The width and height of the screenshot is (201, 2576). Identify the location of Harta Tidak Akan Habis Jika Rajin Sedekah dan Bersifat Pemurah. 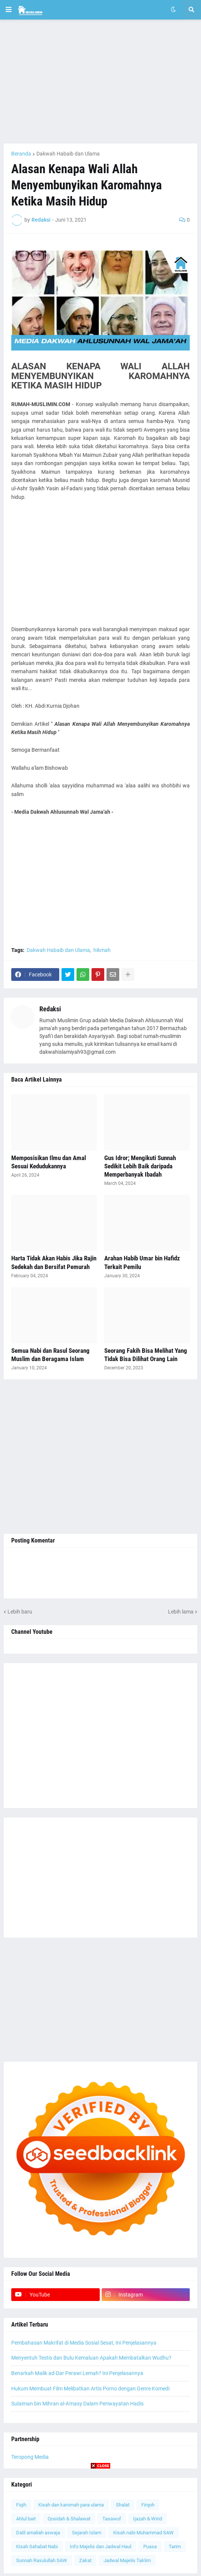
(53, 1262).